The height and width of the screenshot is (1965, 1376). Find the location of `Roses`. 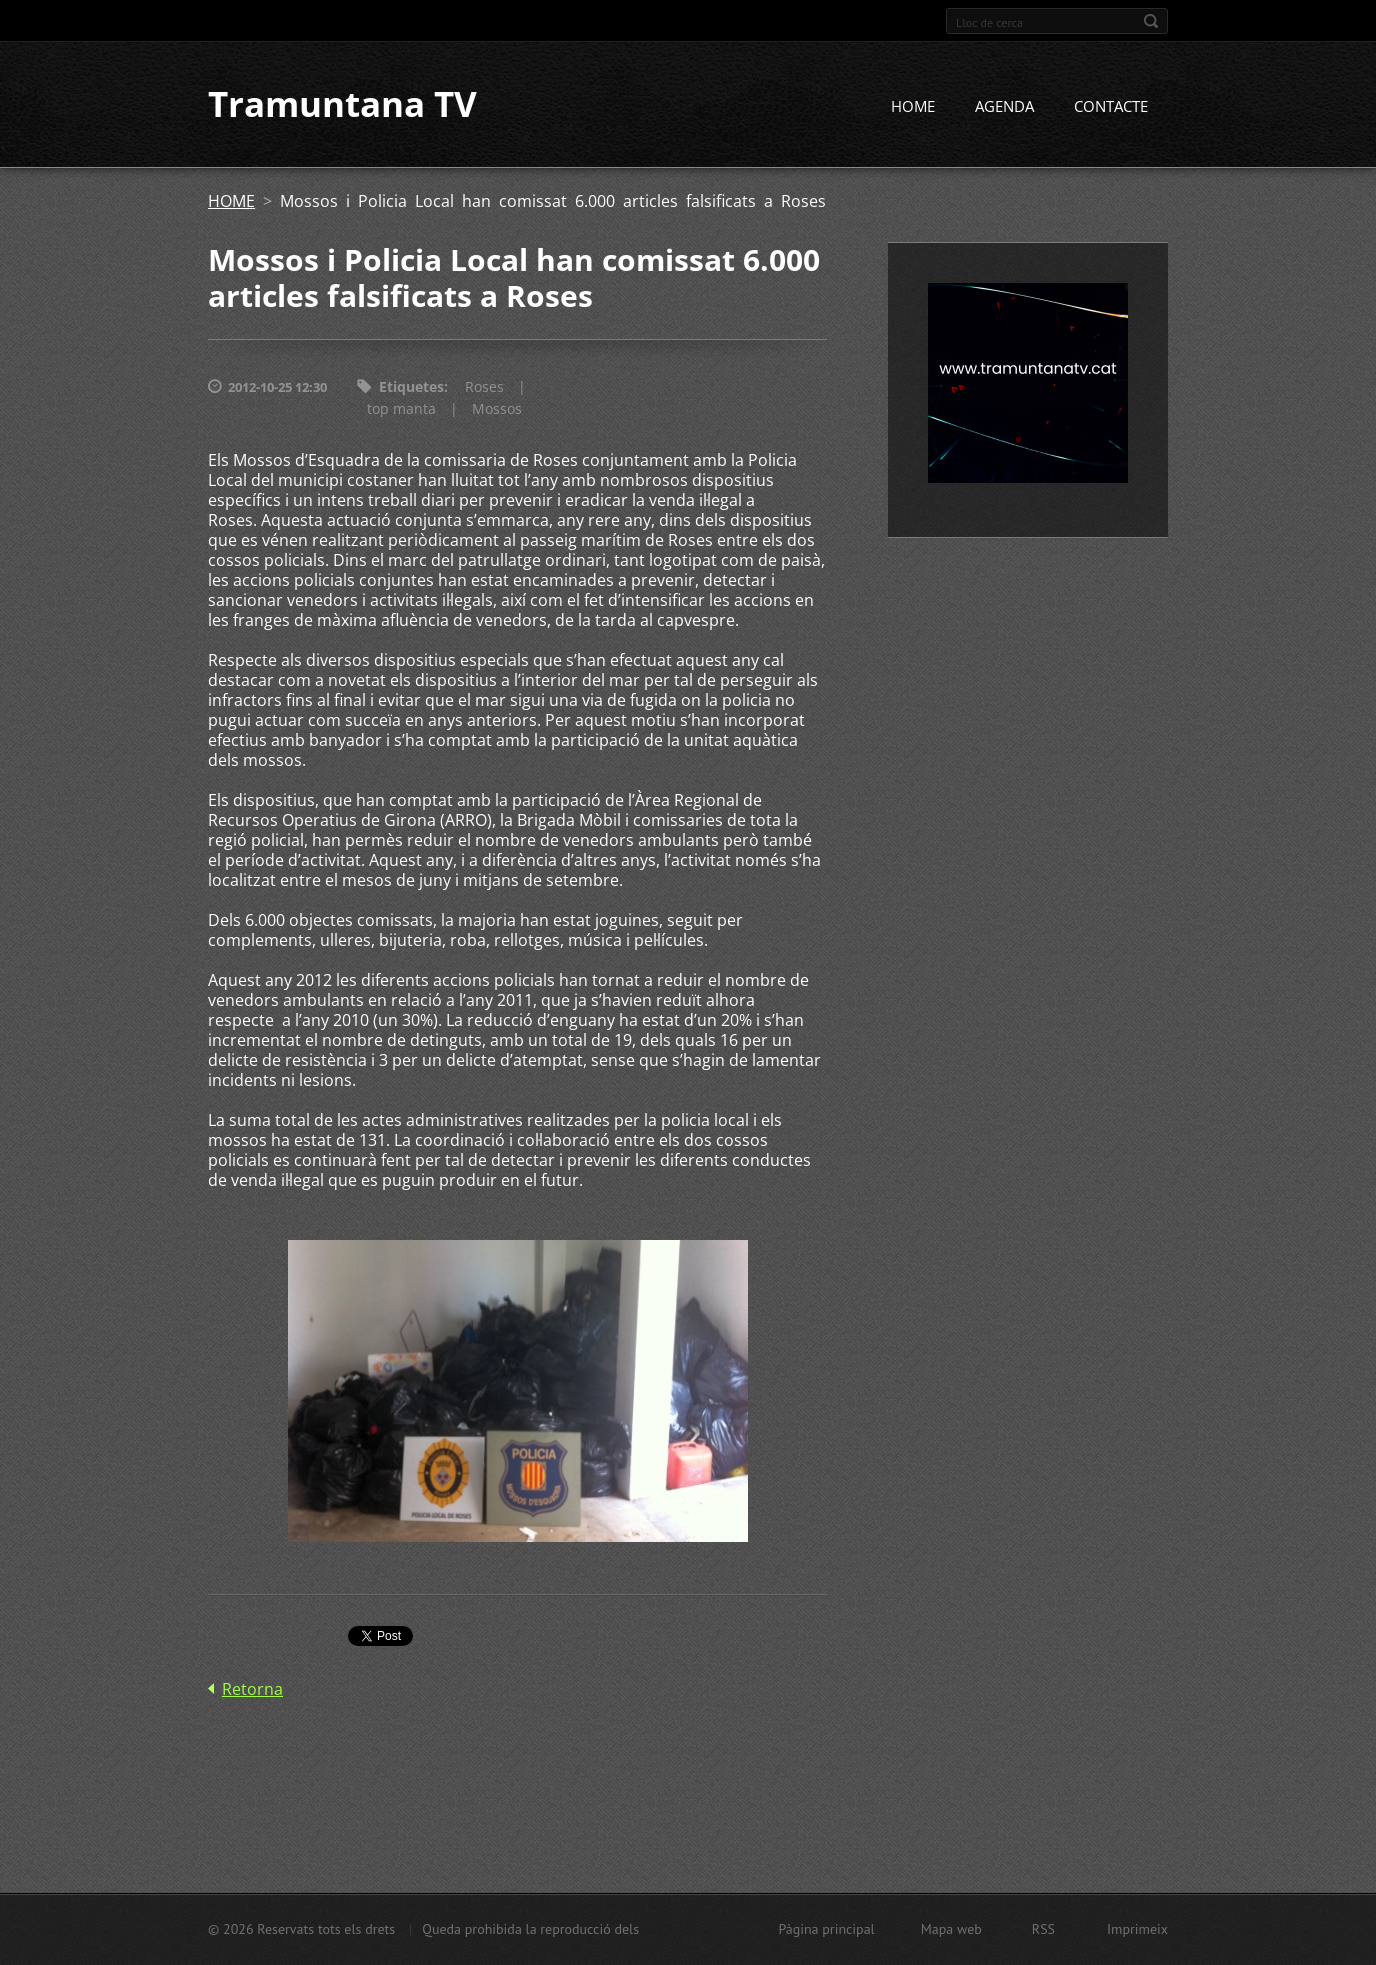

Roses is located at coordinates (484, 387).